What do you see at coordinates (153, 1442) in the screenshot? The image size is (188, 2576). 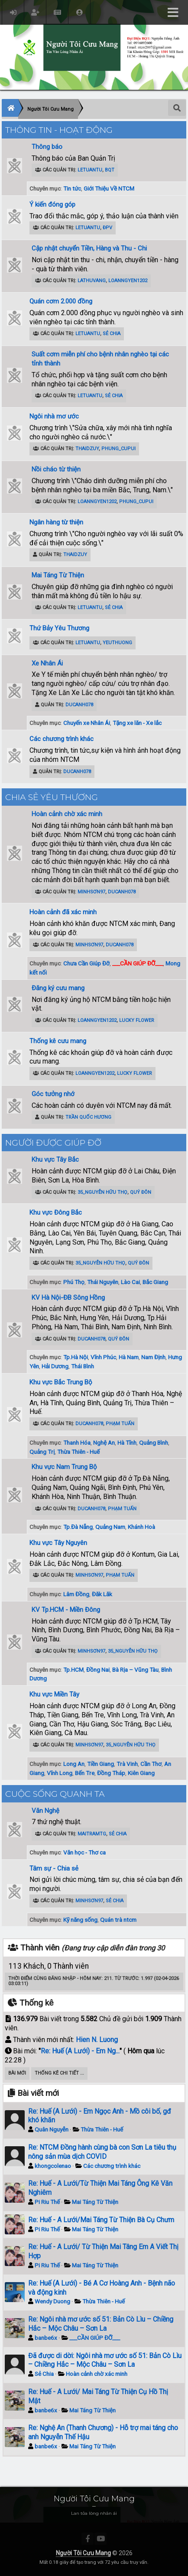 I see `Quảng Bình` at bounding box center [153, 1442].